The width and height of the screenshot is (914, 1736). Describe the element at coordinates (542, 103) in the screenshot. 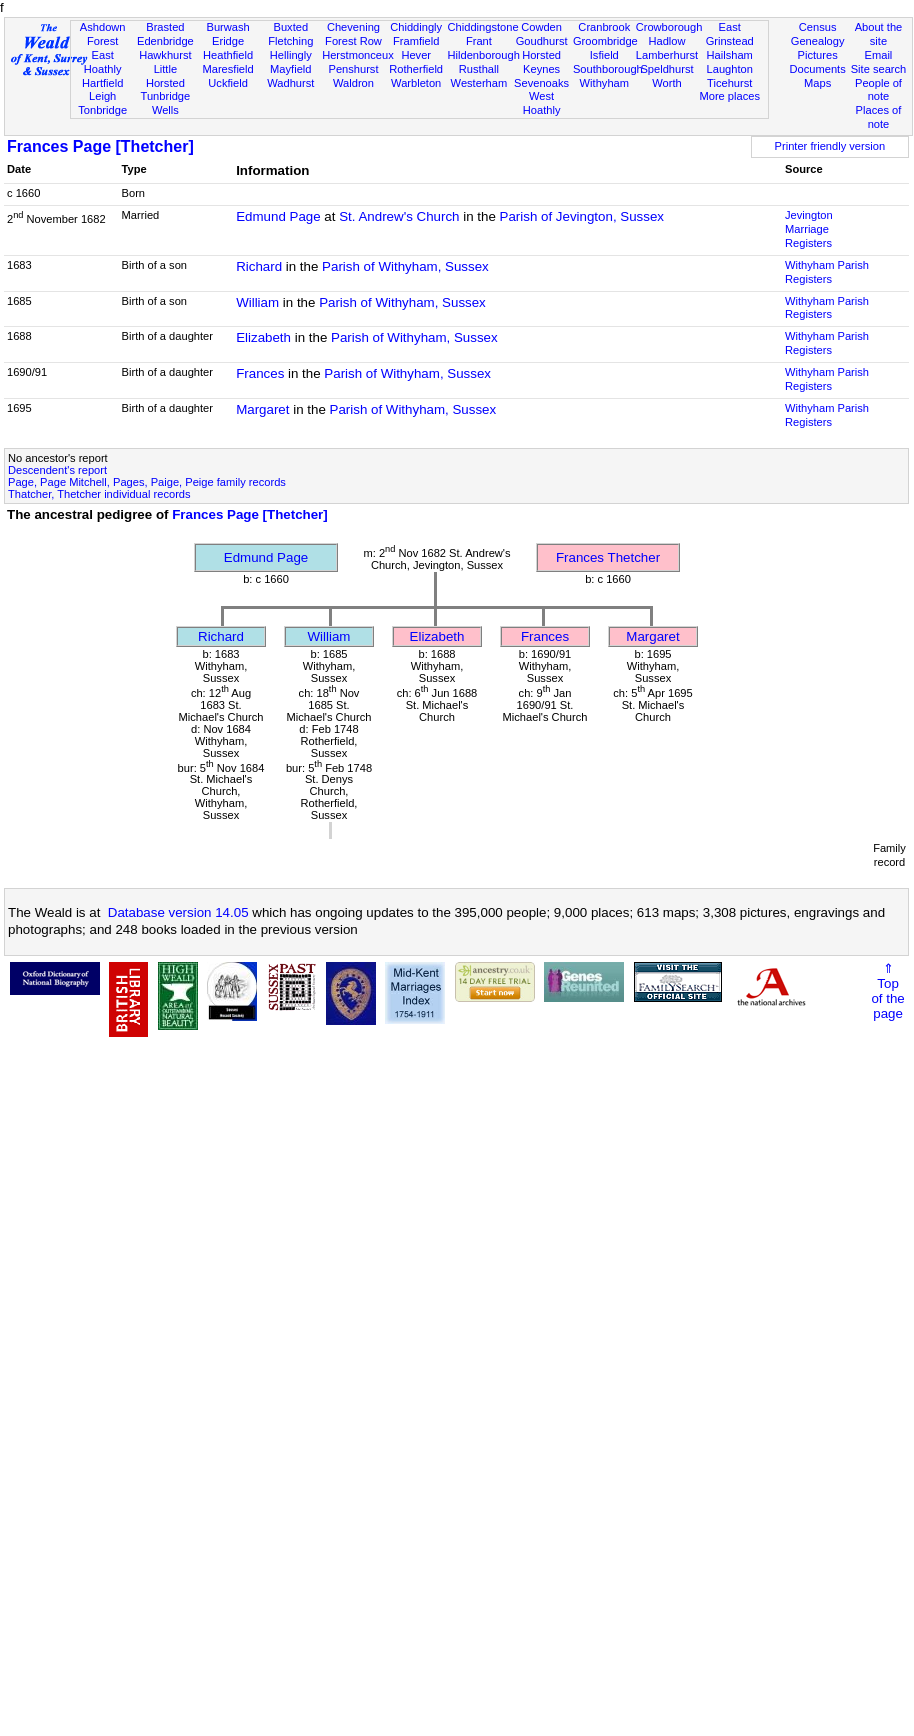

I see `West Hoathly` at that location.